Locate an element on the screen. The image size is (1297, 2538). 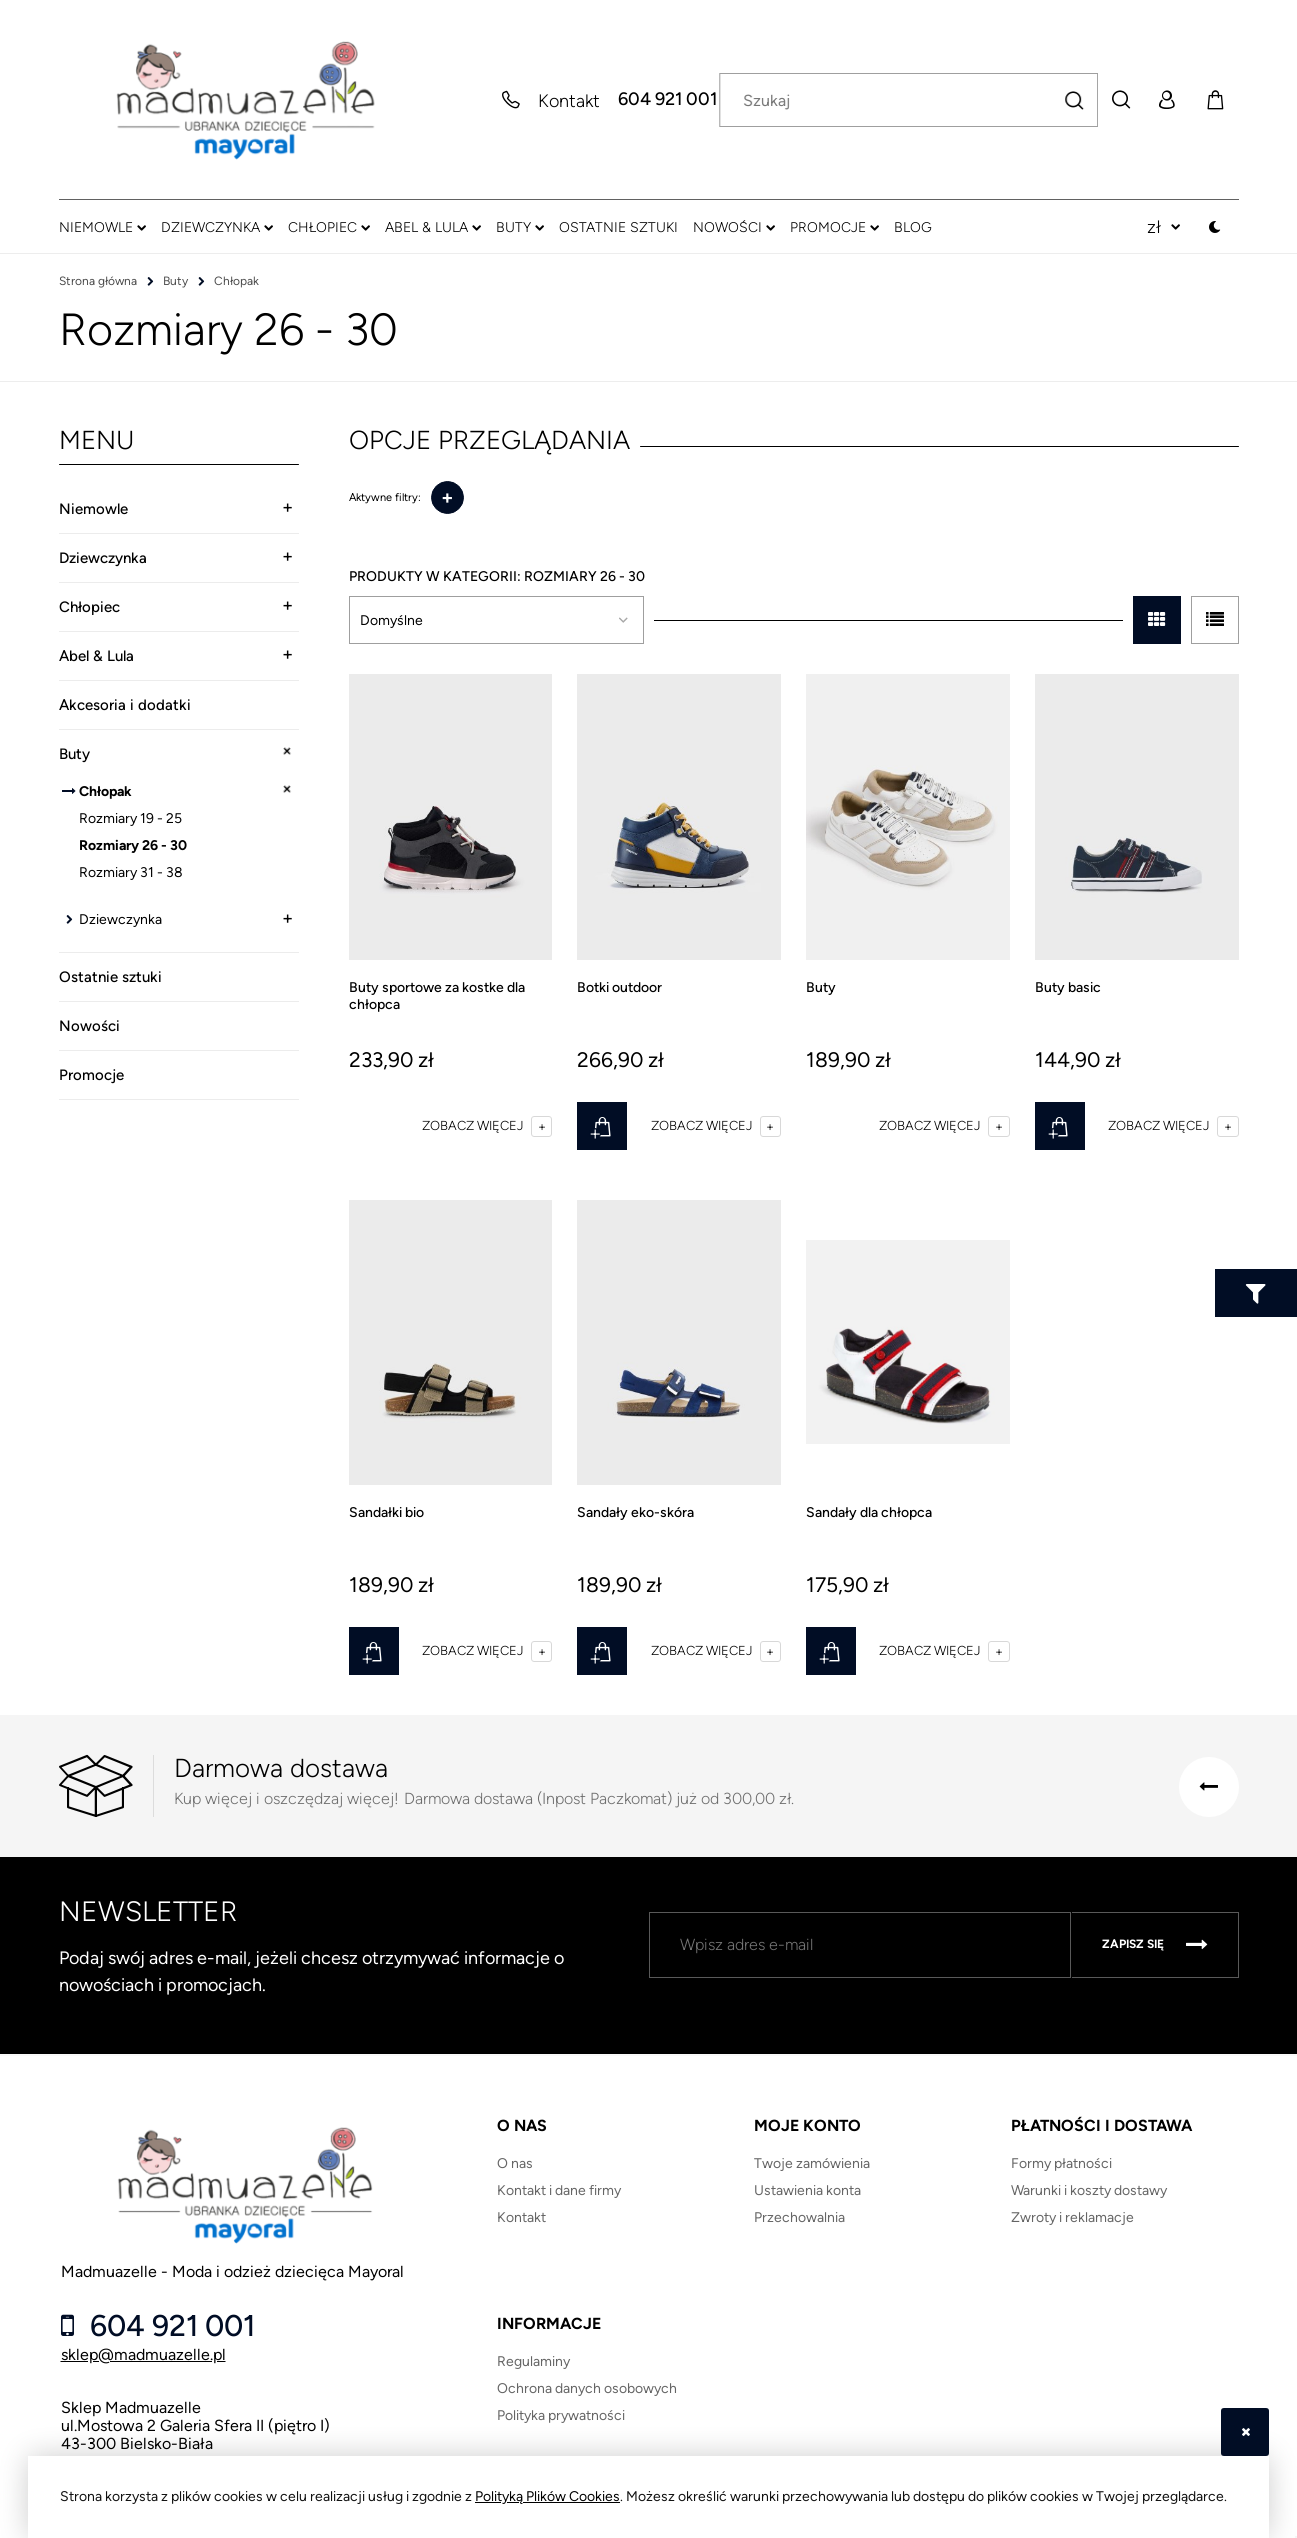
Warunki i koszty dostawy is located at coordinates (1089, 2190).